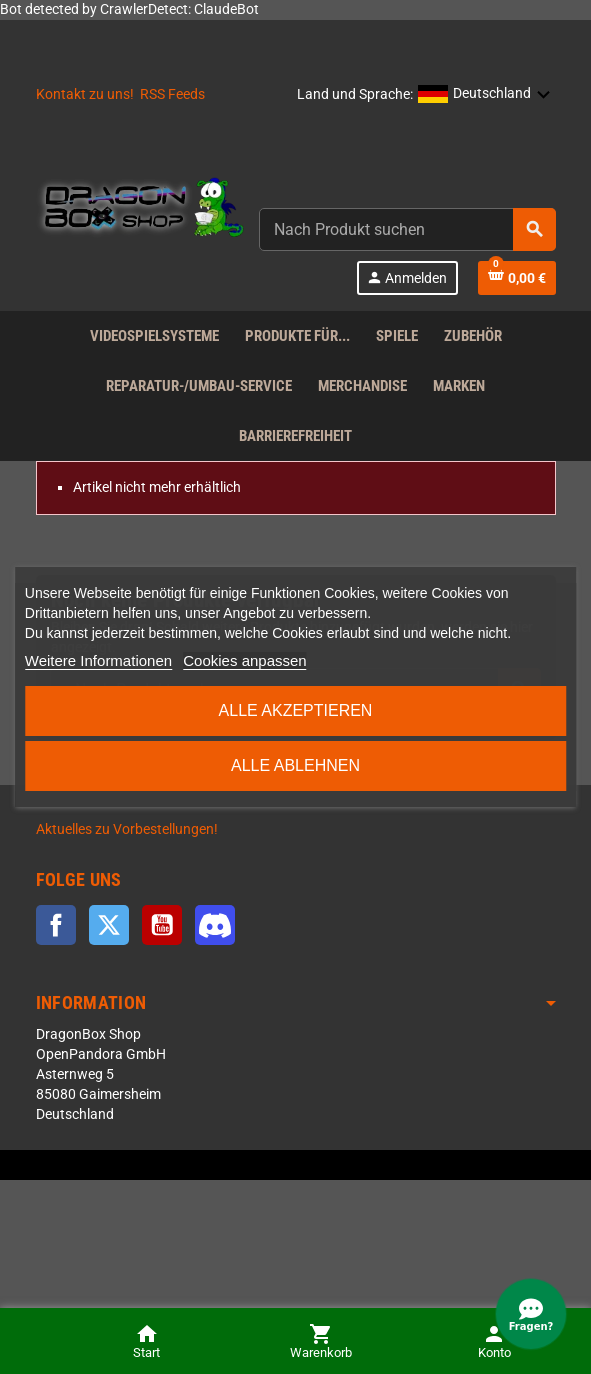 Image resolution: width=591 pixels, height=1374 pixels. Describe the element at coordinates (85, 94) in the screenshot. I see `Kontakt zu uns!` at that location.